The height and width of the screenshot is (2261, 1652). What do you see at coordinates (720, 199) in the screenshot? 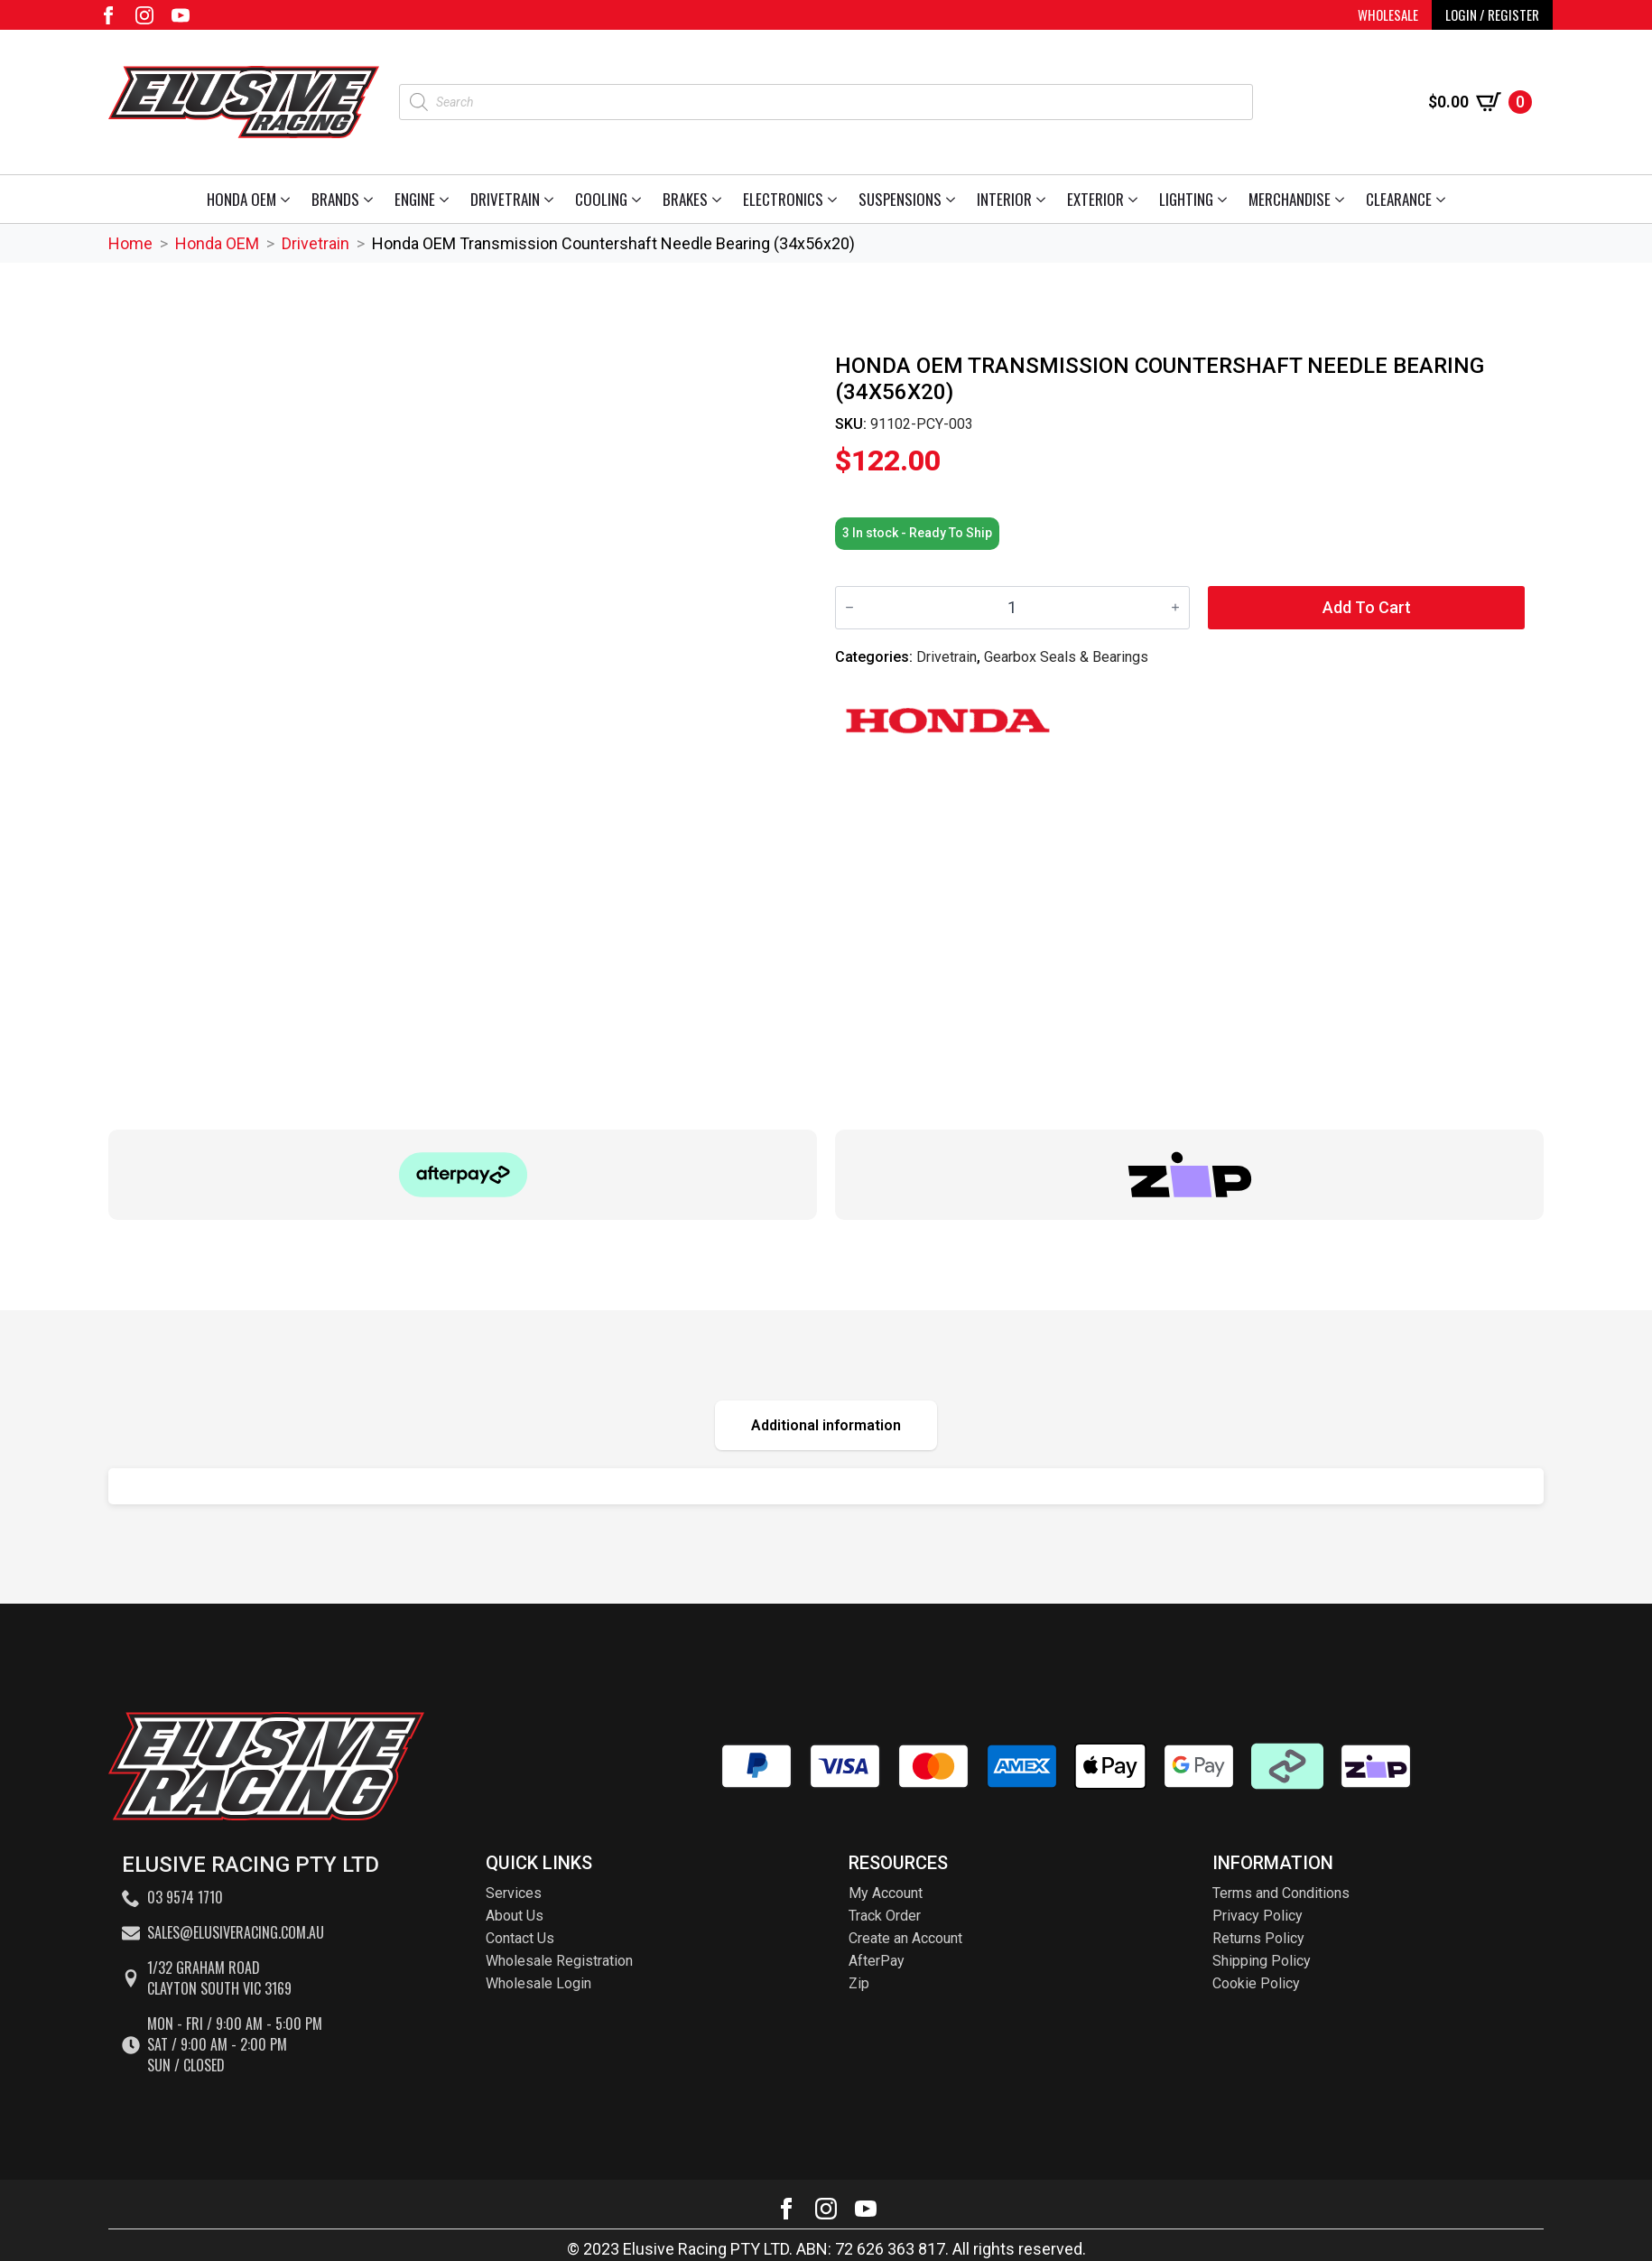
I see `[Brakes Submenu]` at bounding box center [720, 199].